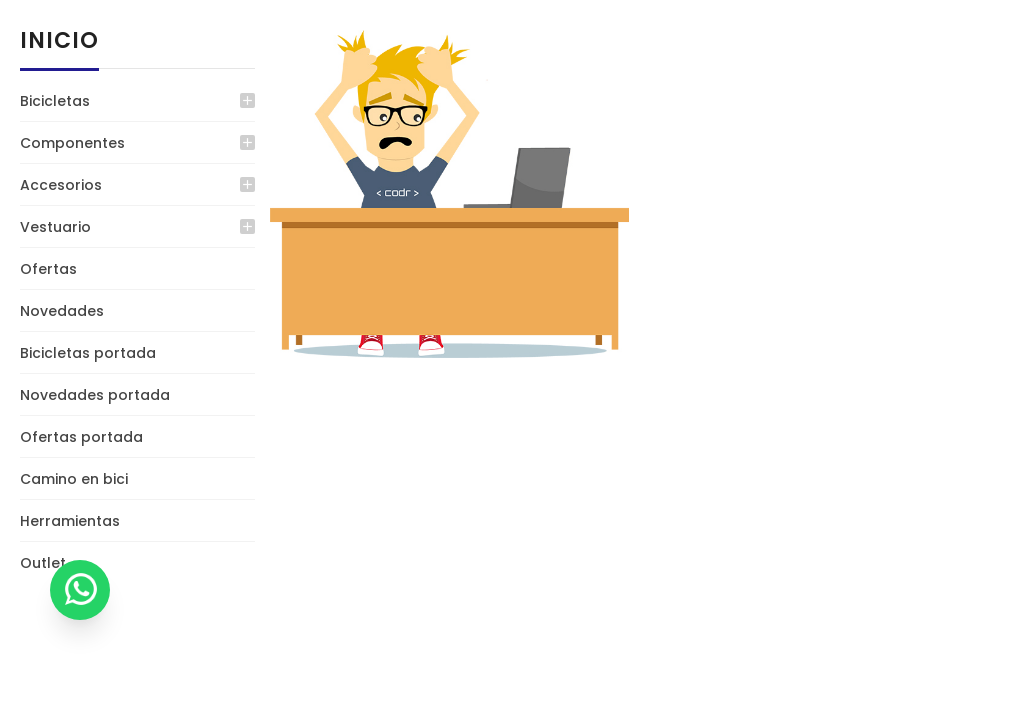 The image size is (1024, 720). What do you see at coordinates (74, 479) in the screenshot?
I see `Camino en bici` at bounding box center [74, 479].